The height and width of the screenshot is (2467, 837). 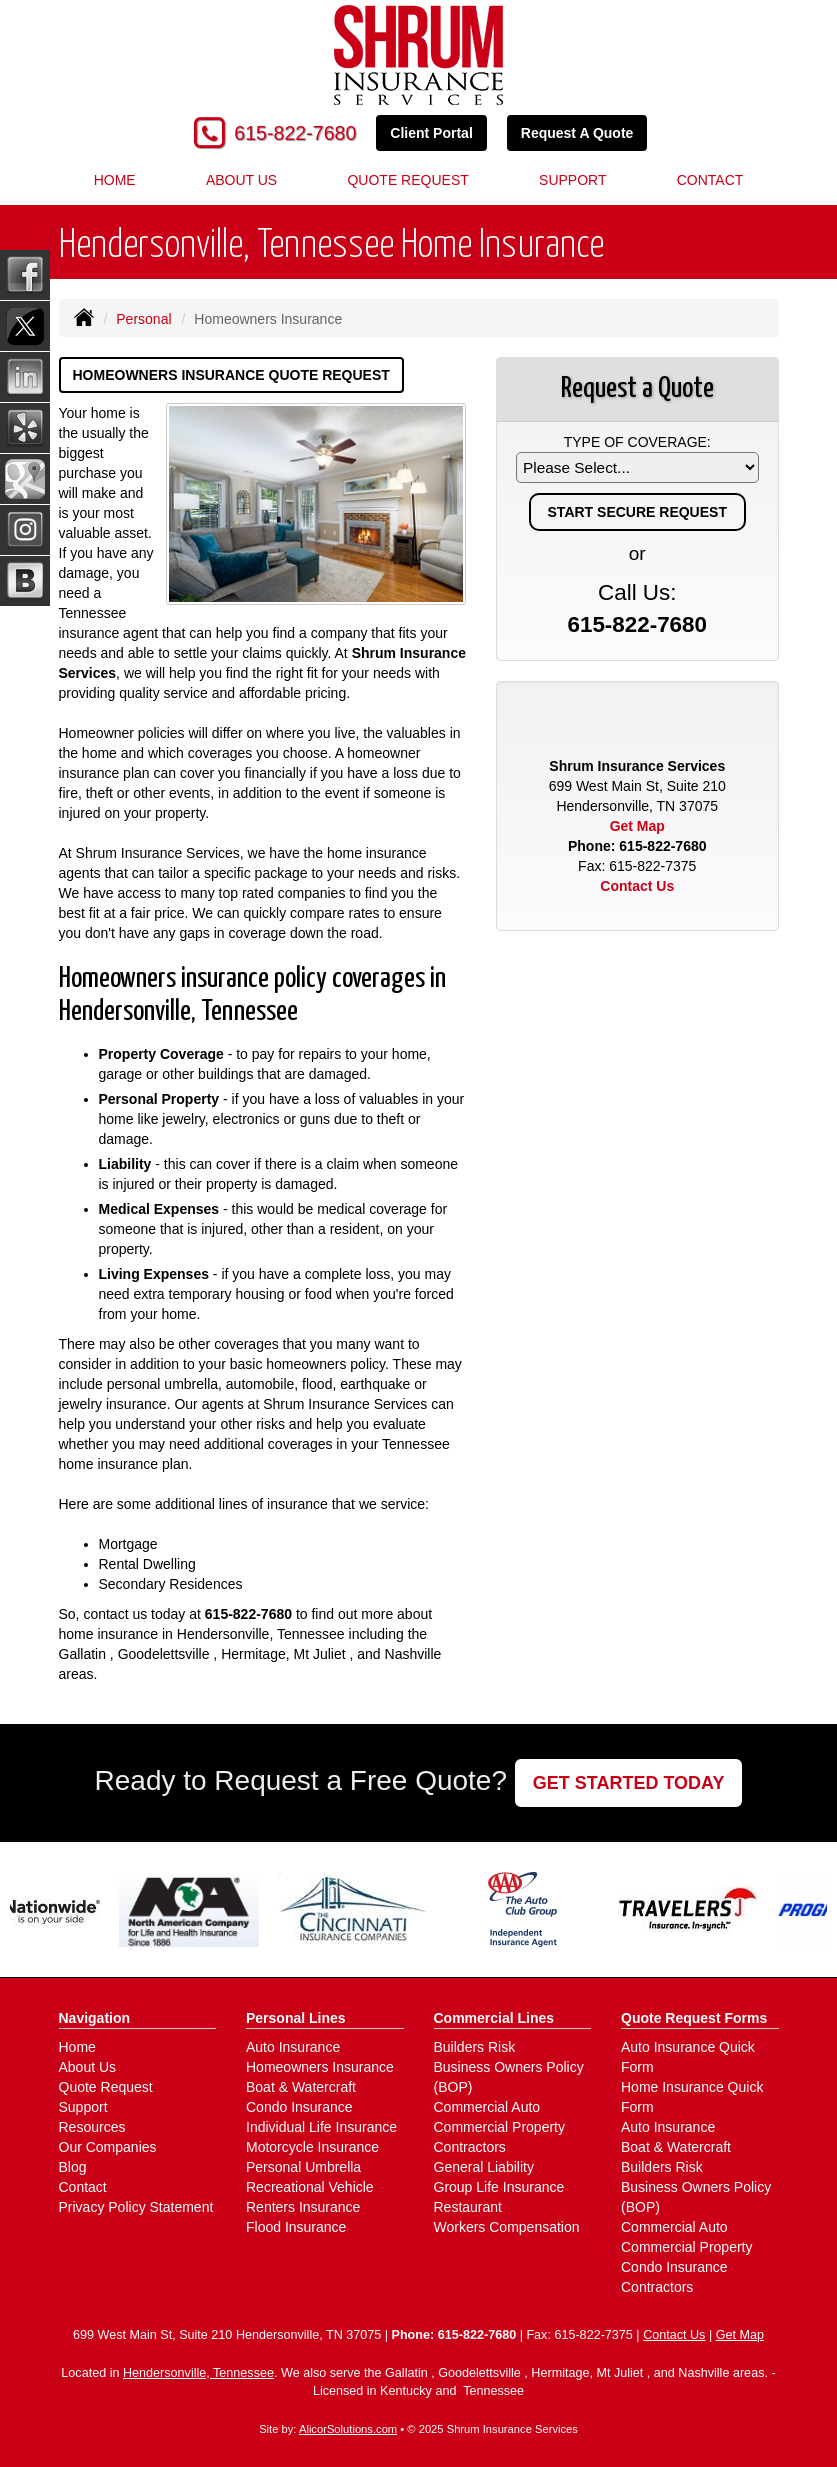 I want to click on Personal Umbrella, so click(x=303, y=2167).